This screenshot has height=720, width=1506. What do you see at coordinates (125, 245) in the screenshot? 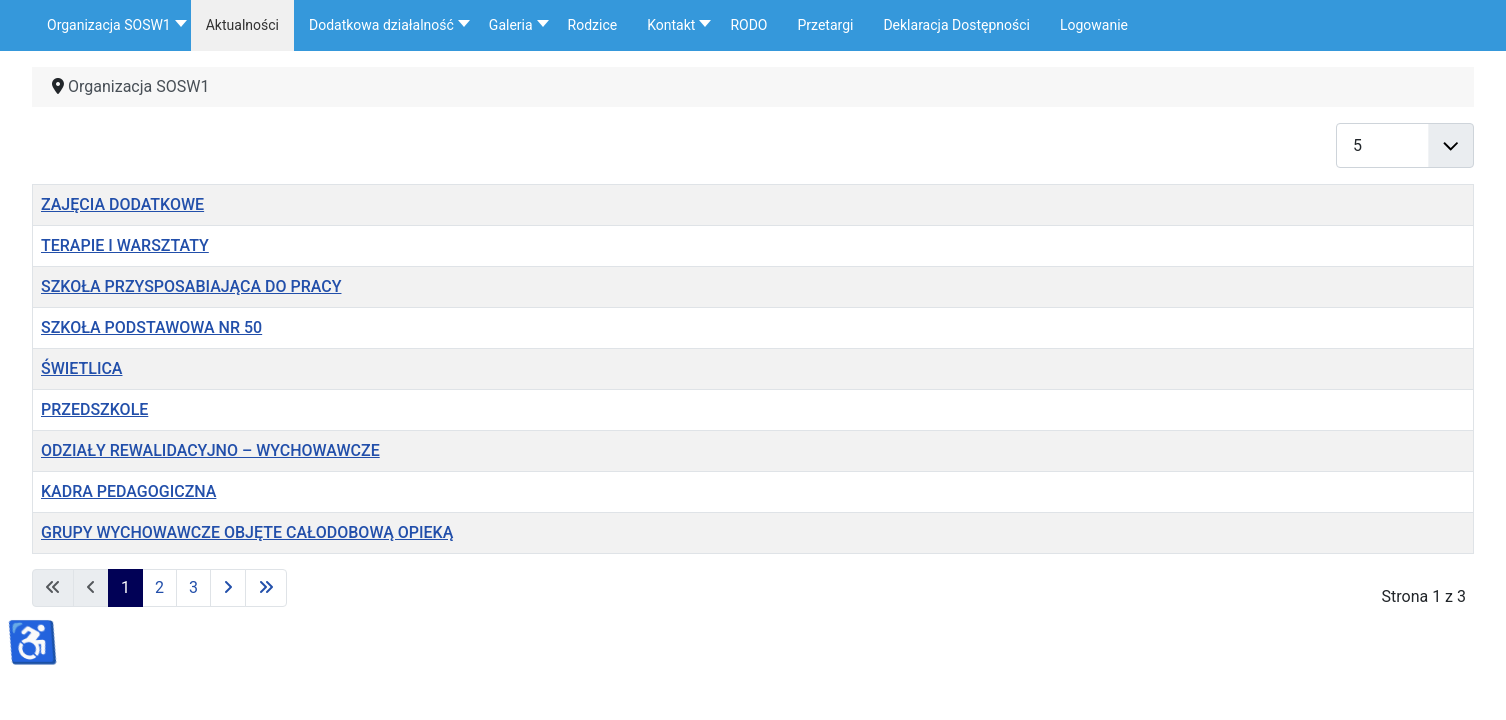
I see `TERAPIE I WARSZTATY` at bounding box center [125, 245].